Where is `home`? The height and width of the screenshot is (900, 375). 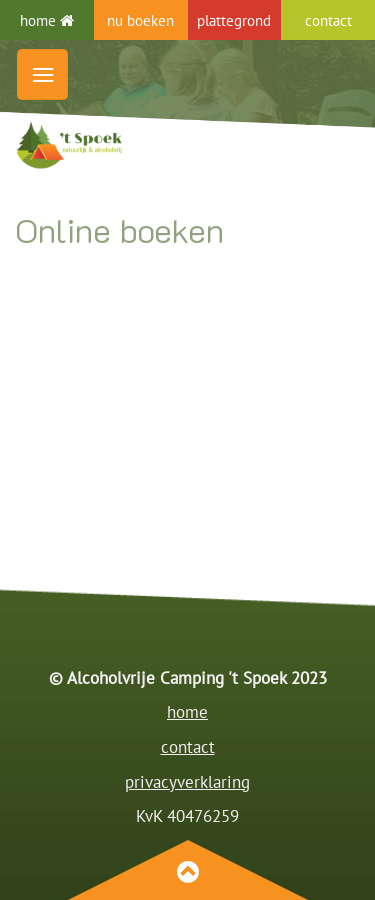 home is located at coordinates (47, 20).